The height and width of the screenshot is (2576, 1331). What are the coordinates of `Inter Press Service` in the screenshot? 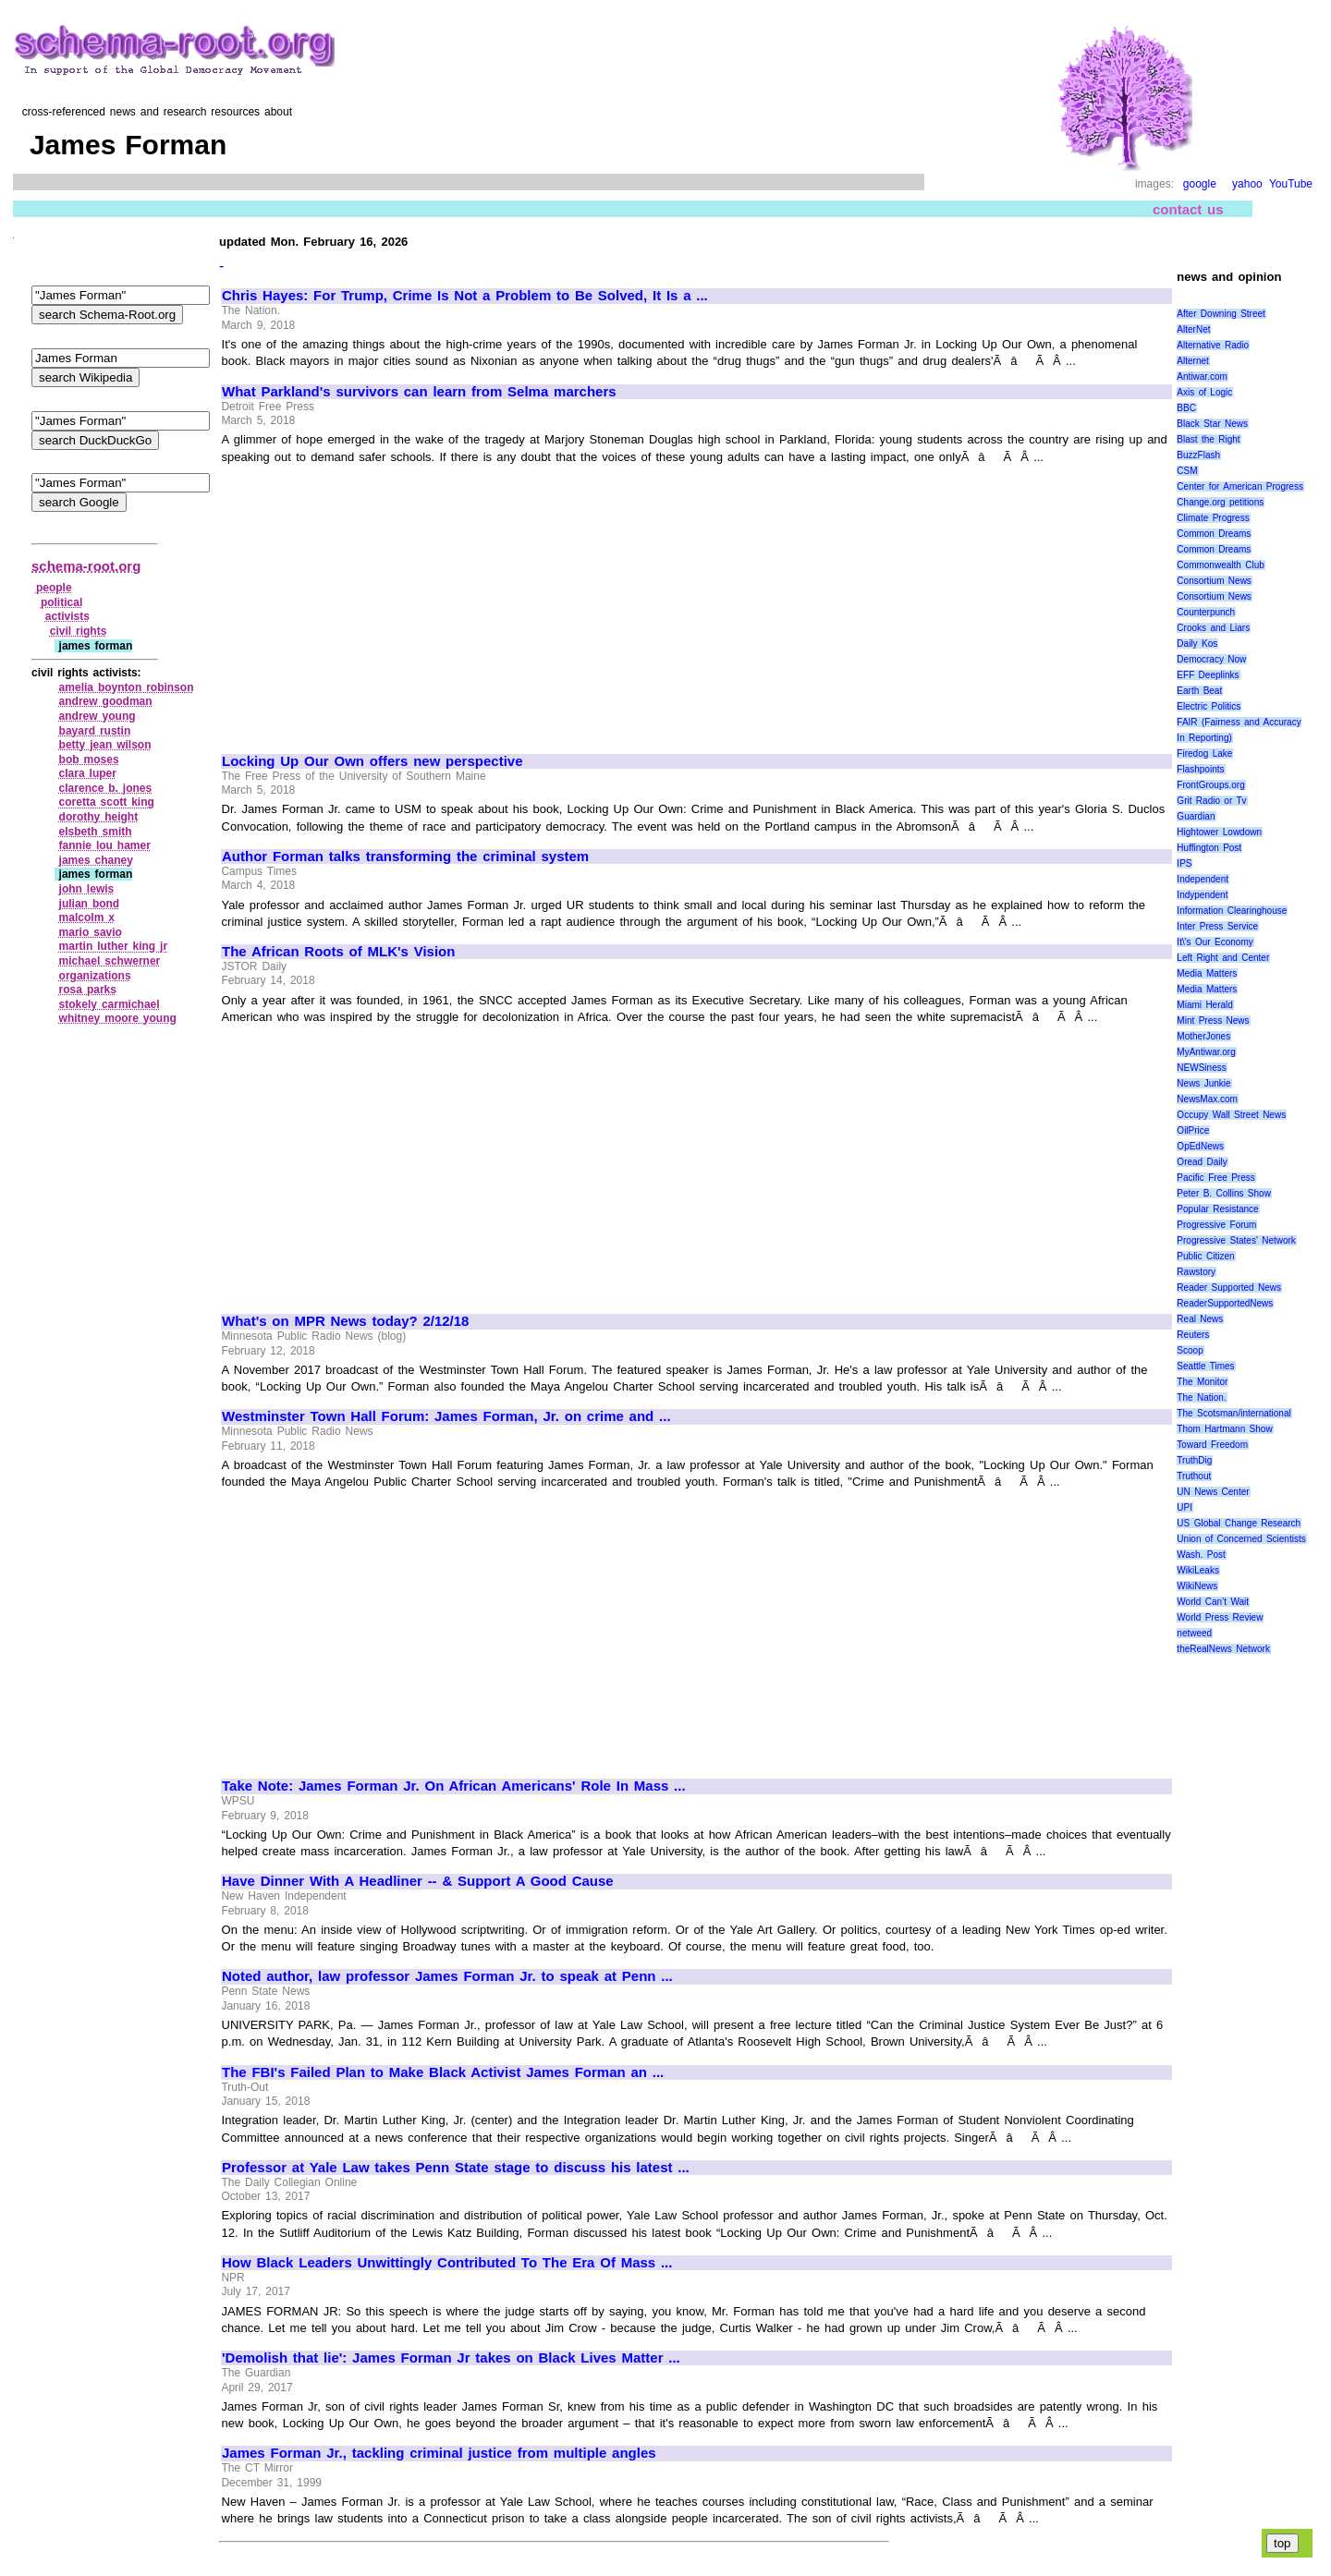 It's located at (1217, 926).